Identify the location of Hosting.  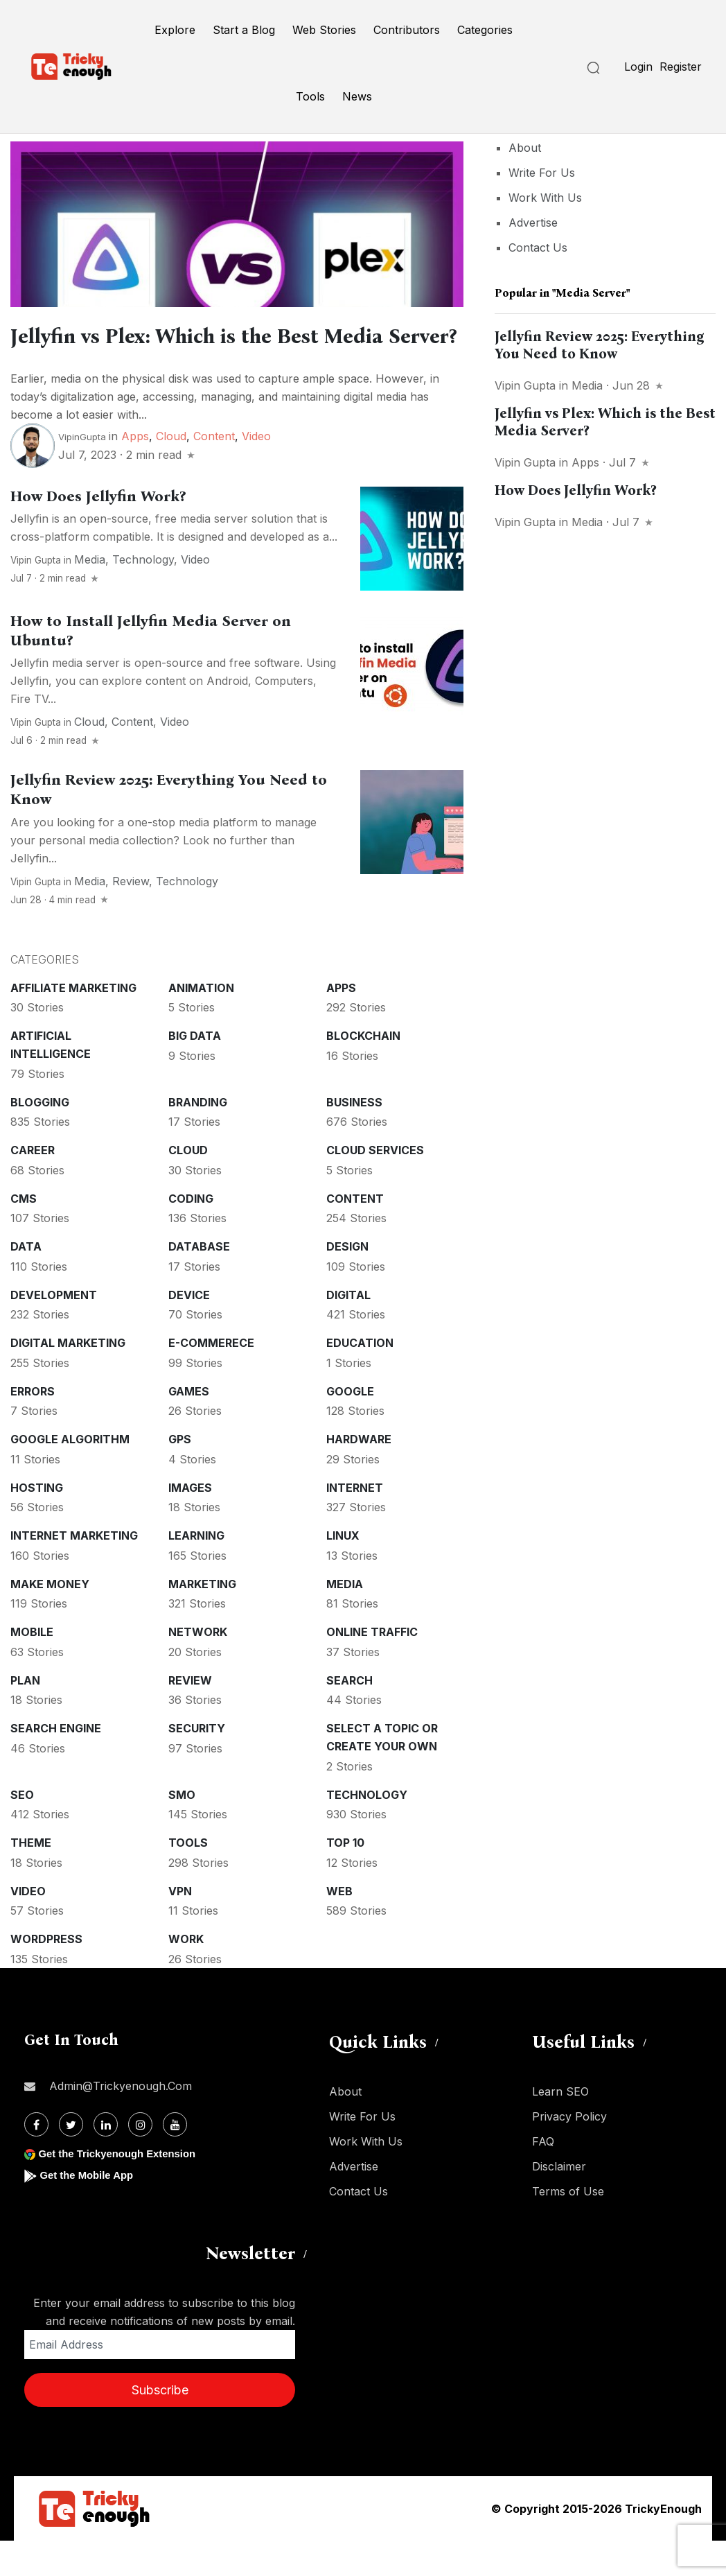
(36, 1523).